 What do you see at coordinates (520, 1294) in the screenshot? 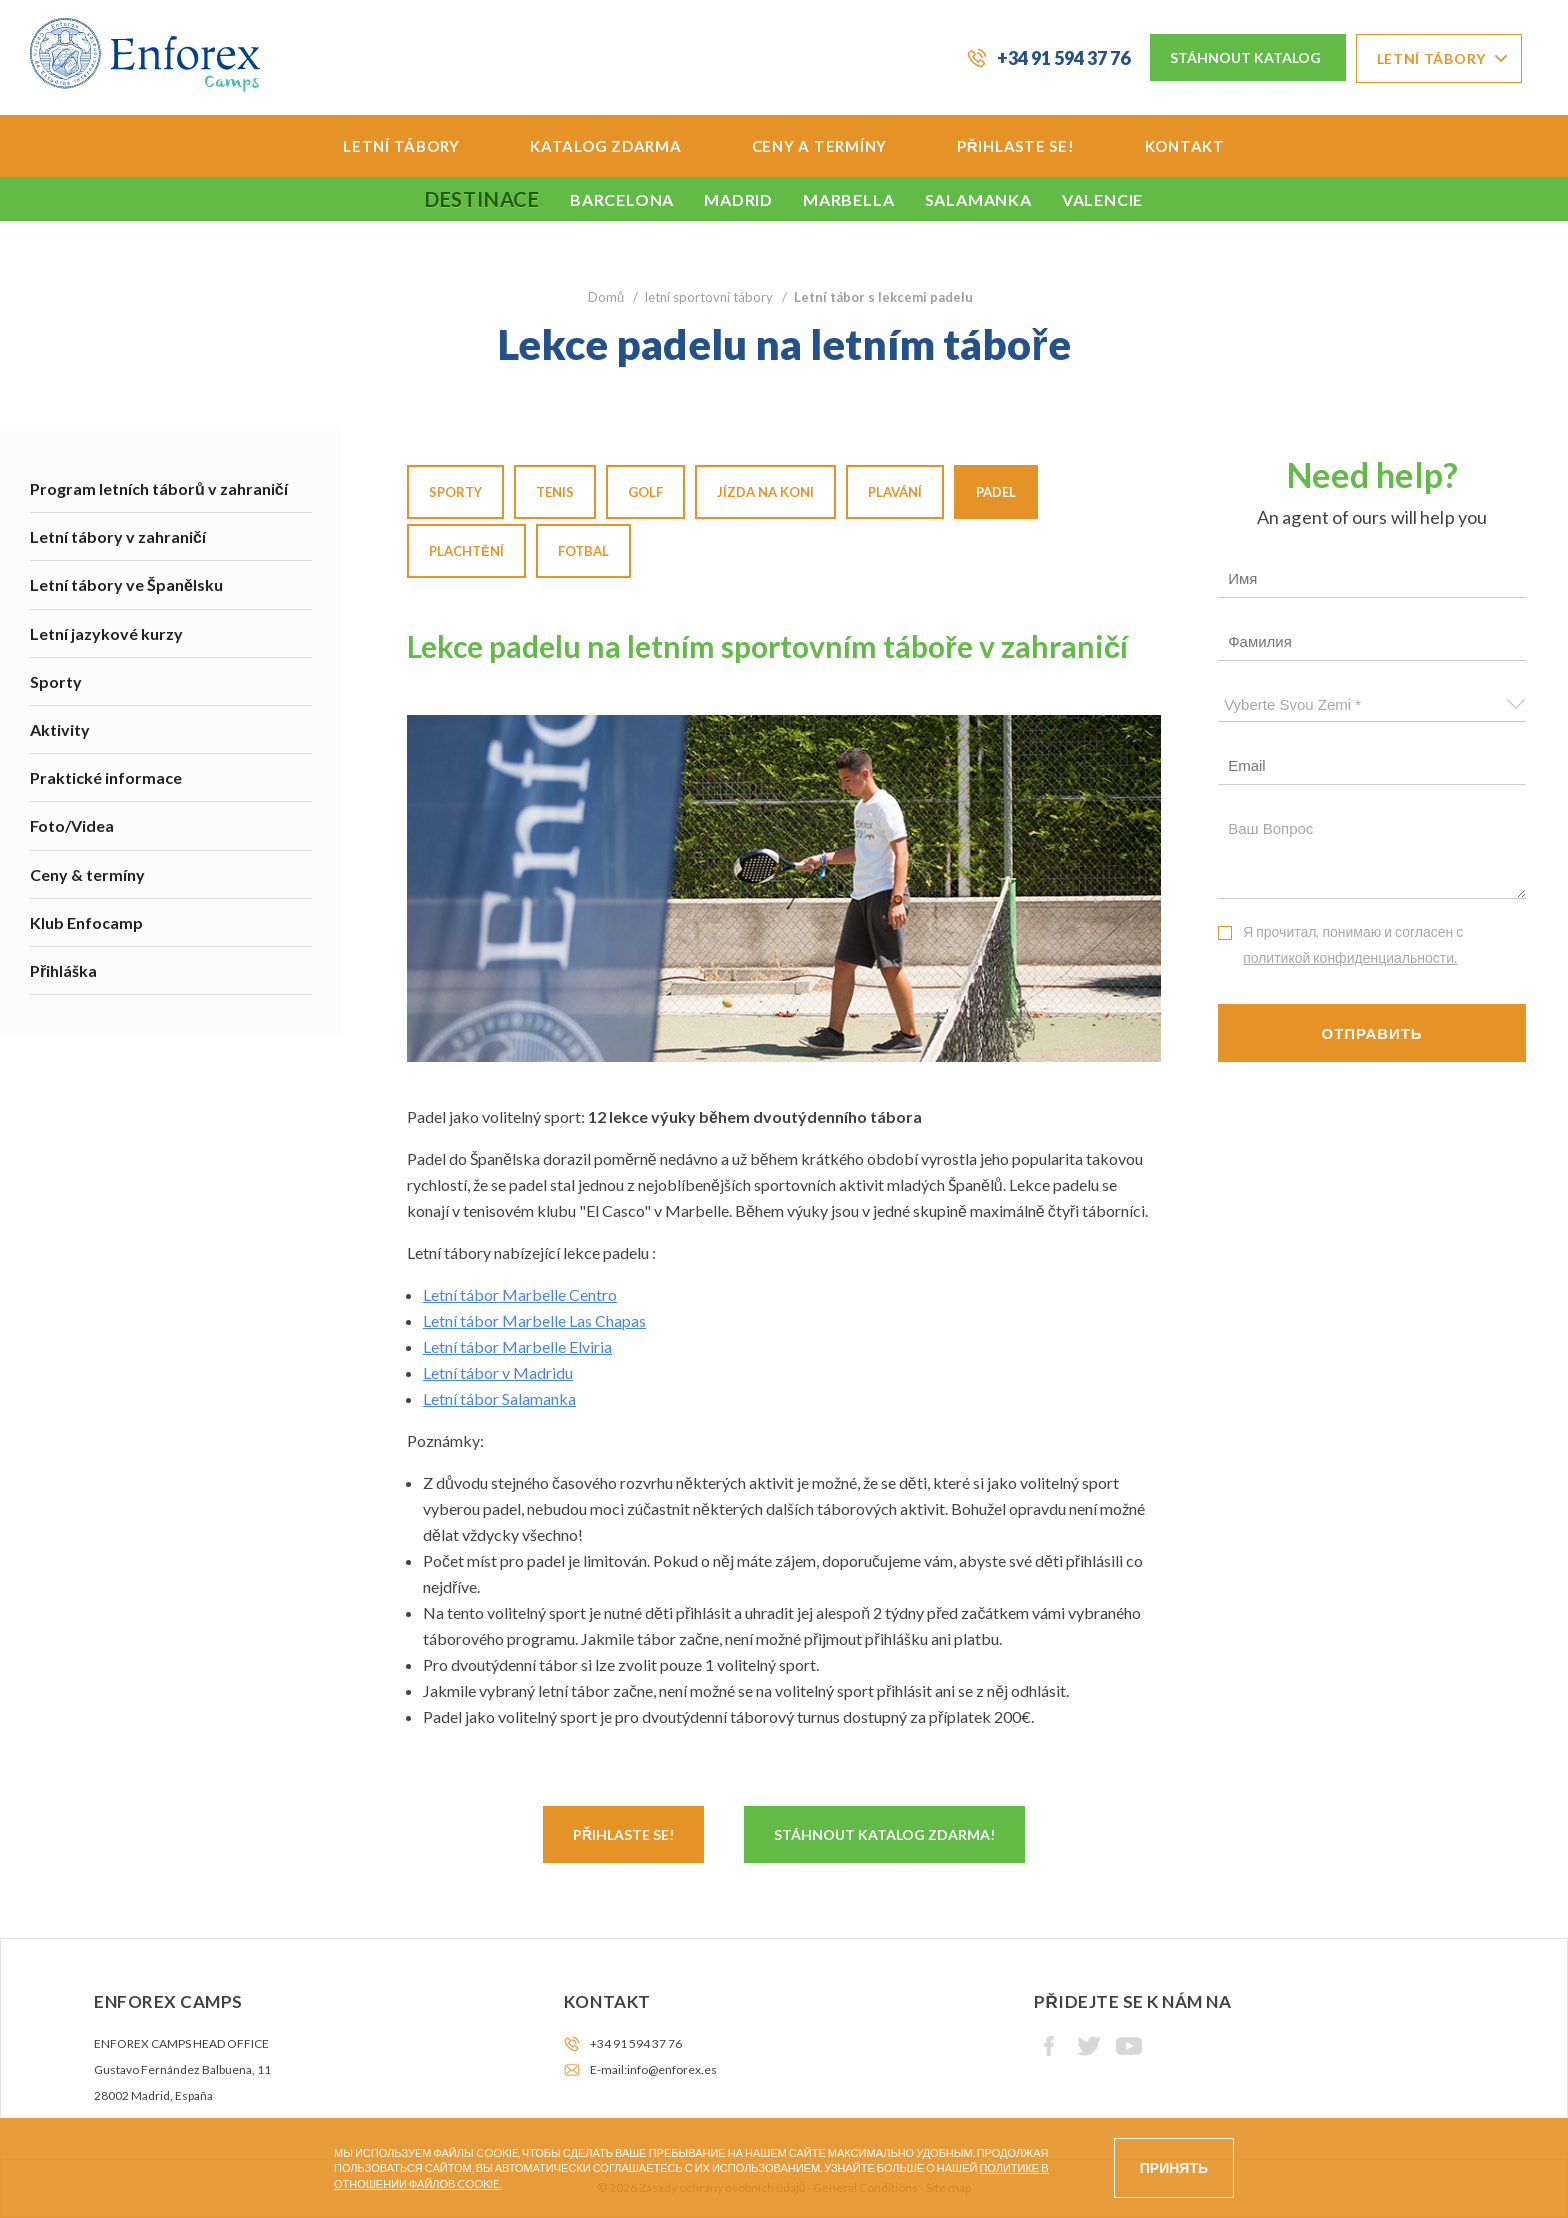
I see `Letní tábor Marbelle Centro` at bounding box center [520, 1294].